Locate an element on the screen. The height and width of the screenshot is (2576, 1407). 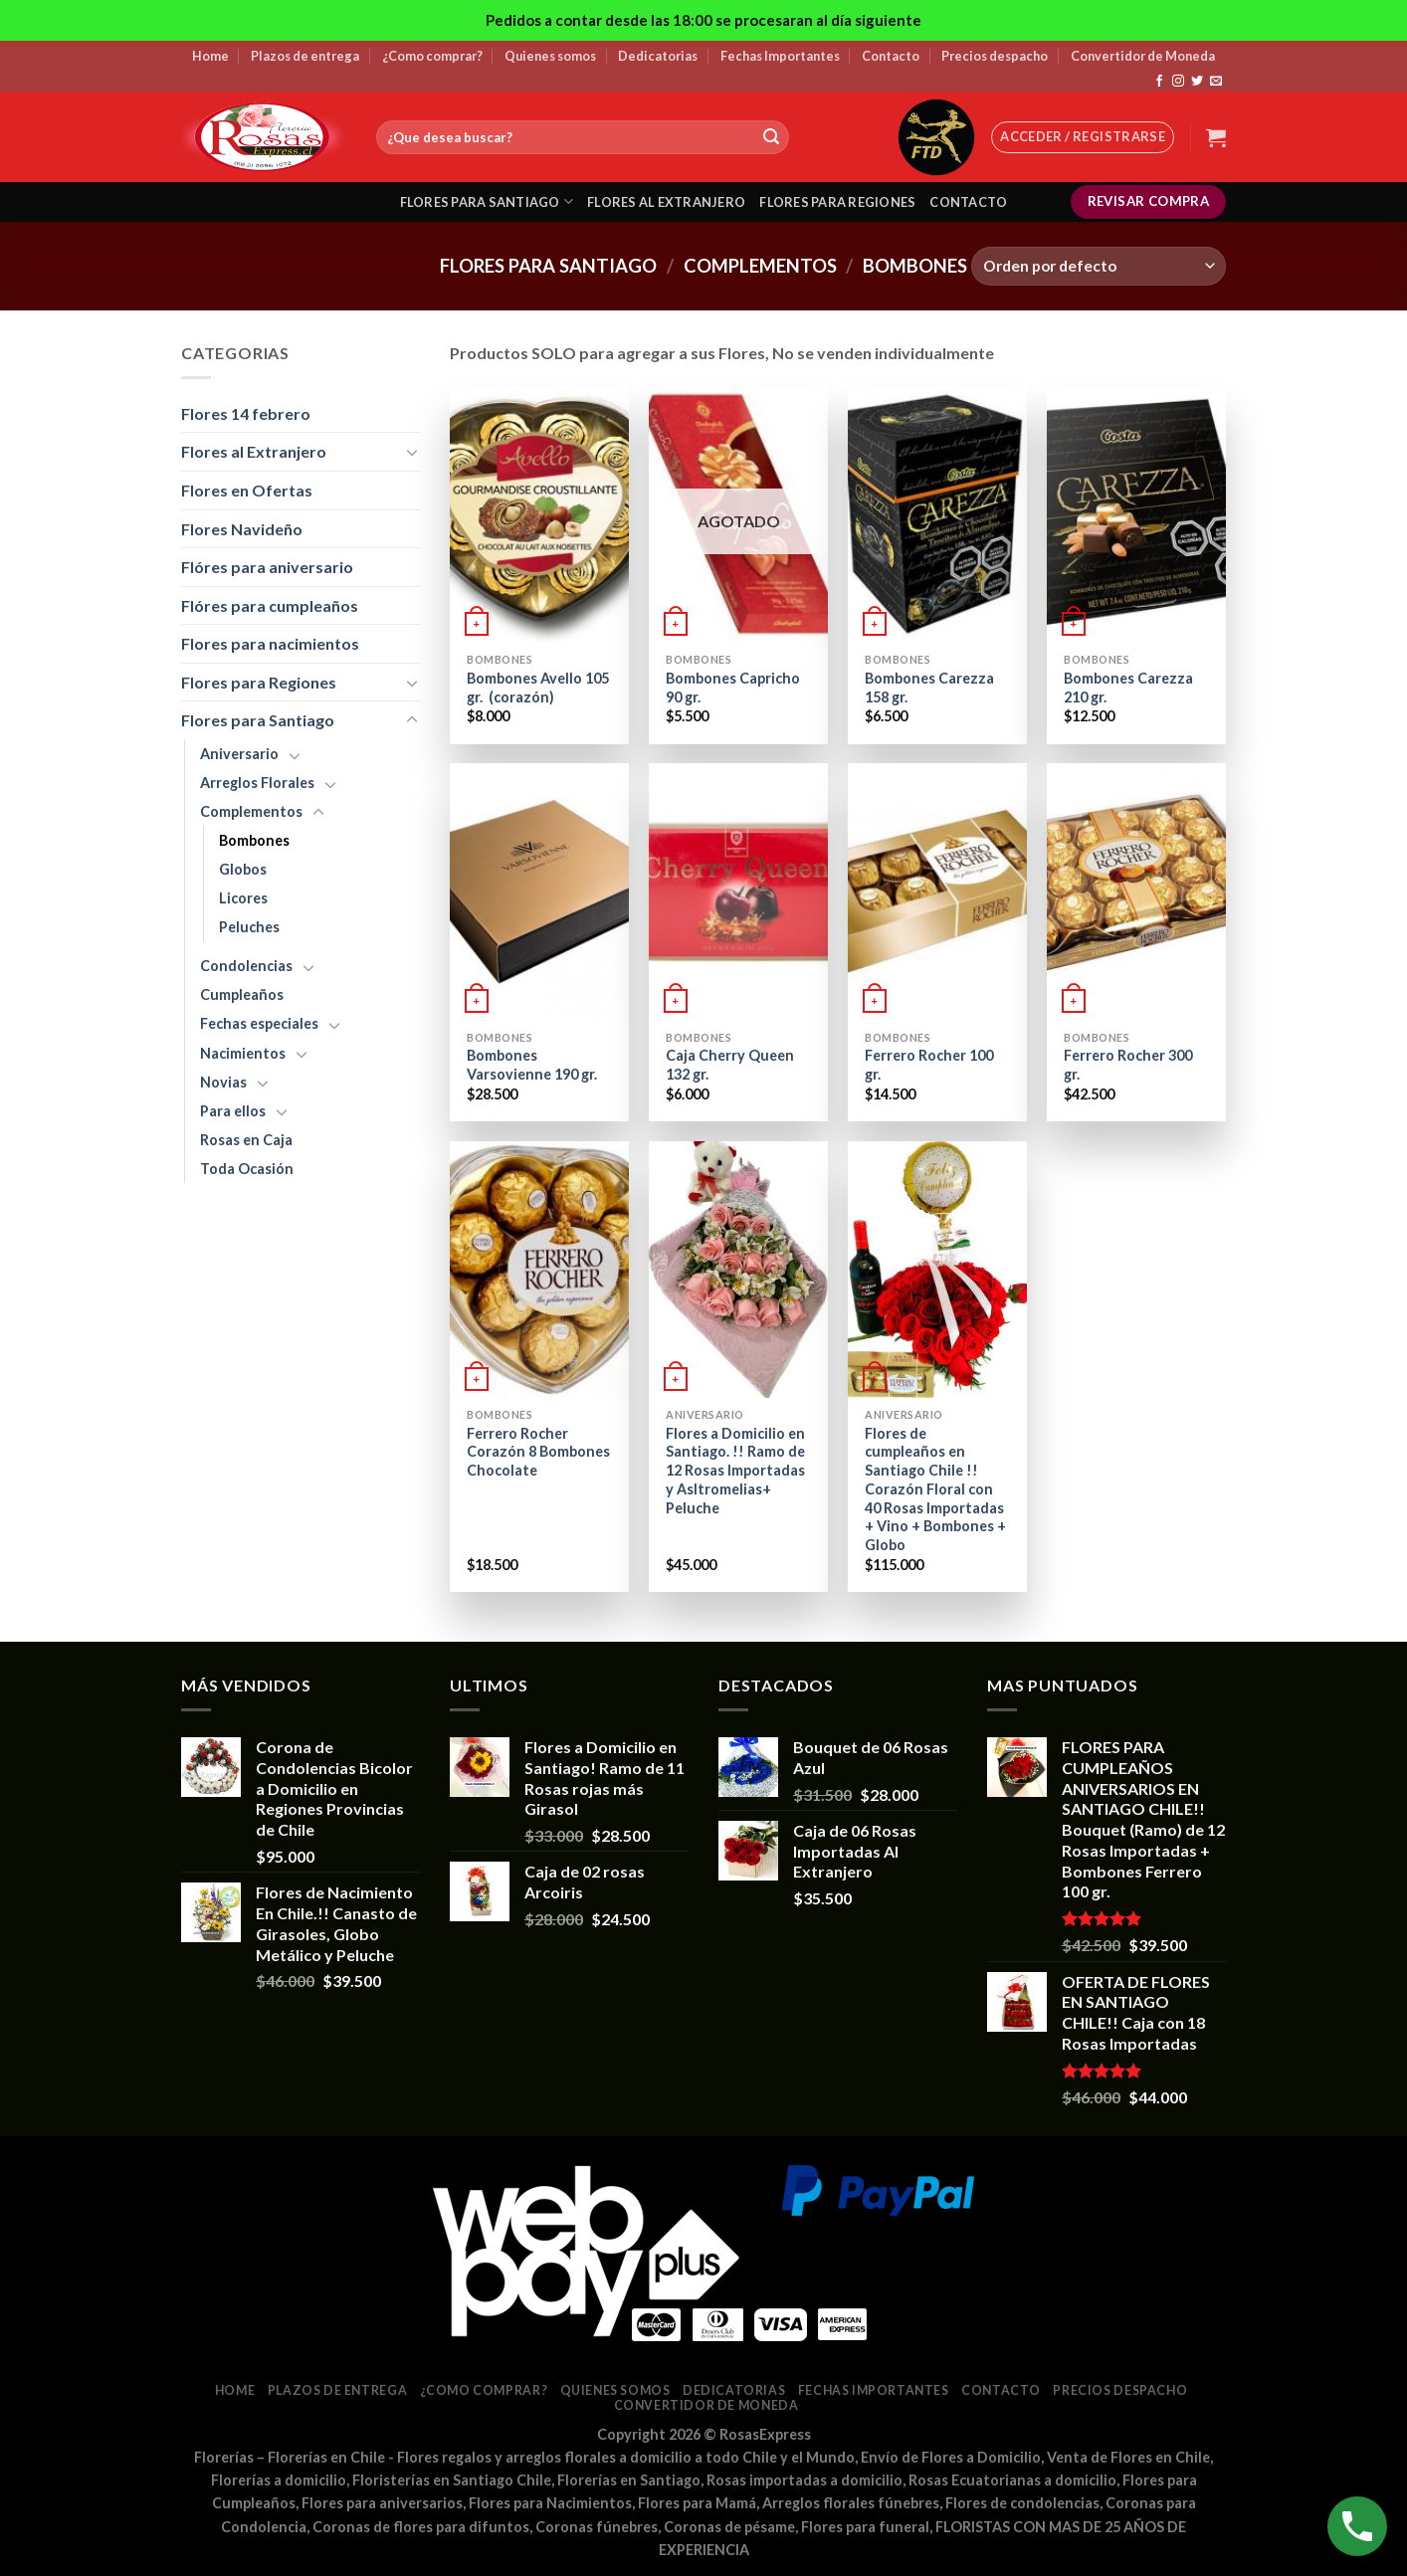
Flóres para aniversario is located at coordinates (267, 566).